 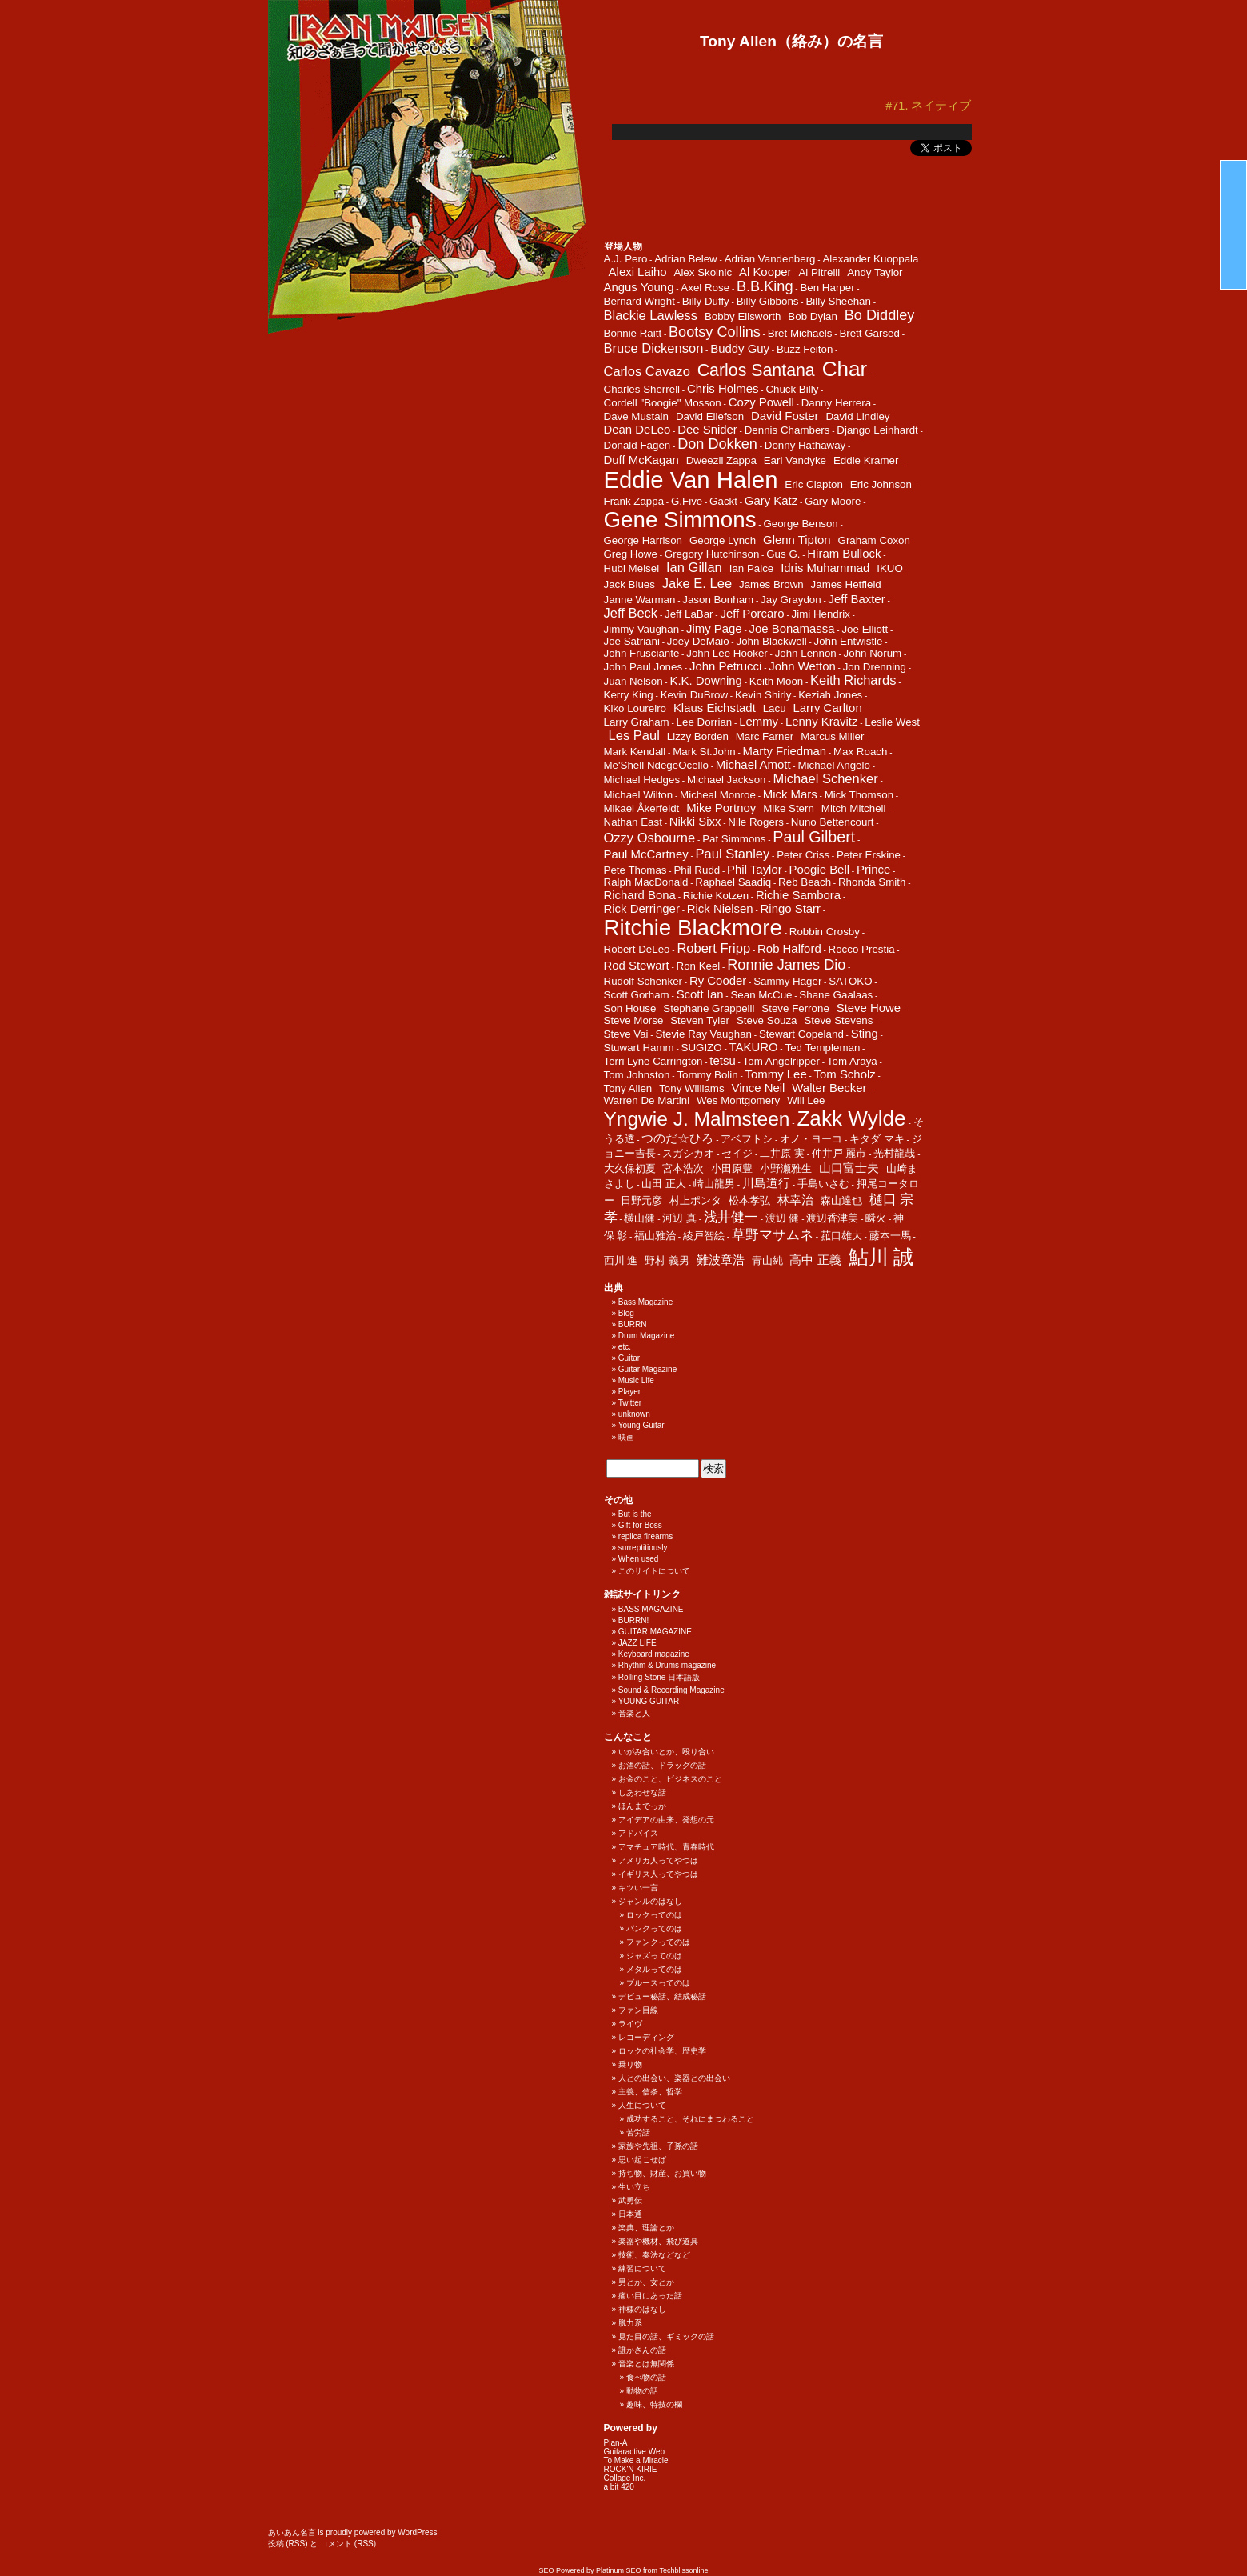 I want to click on Gene Simmons, so click(x=680, y=519).